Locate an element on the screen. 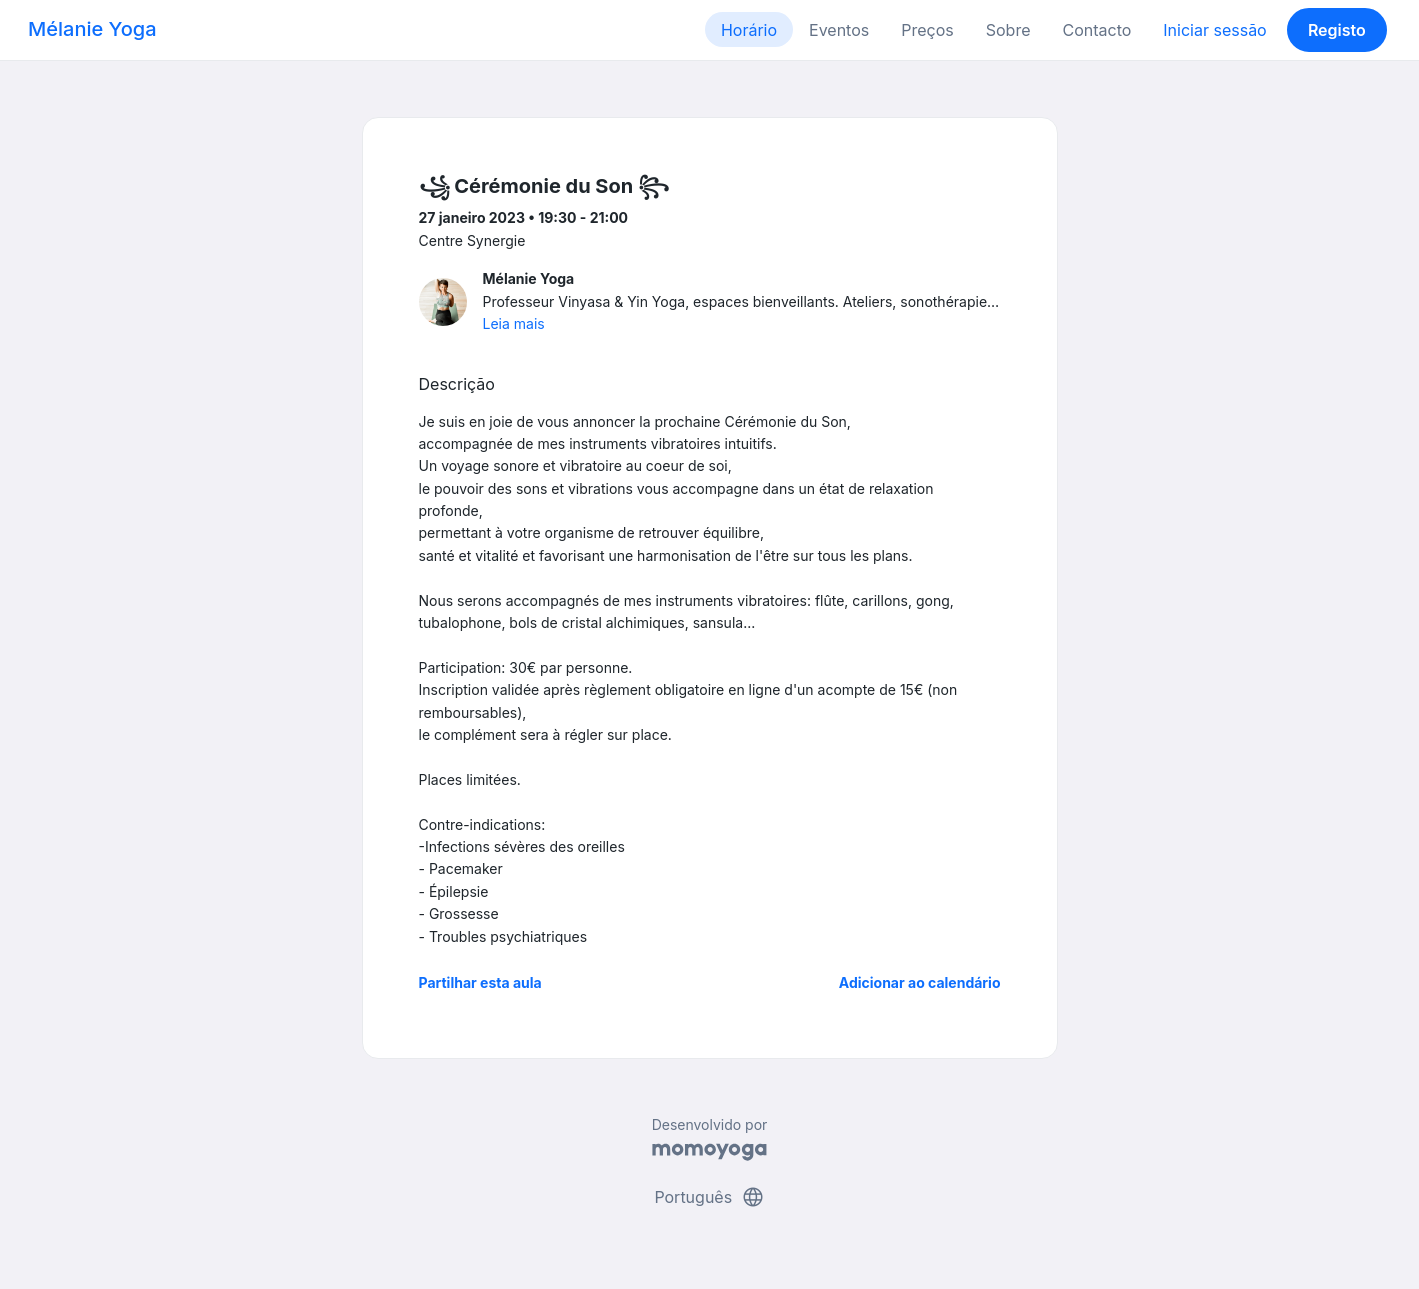 This screenshot has height=1289, width=1419. Português is located at coordinates (709, 1197).